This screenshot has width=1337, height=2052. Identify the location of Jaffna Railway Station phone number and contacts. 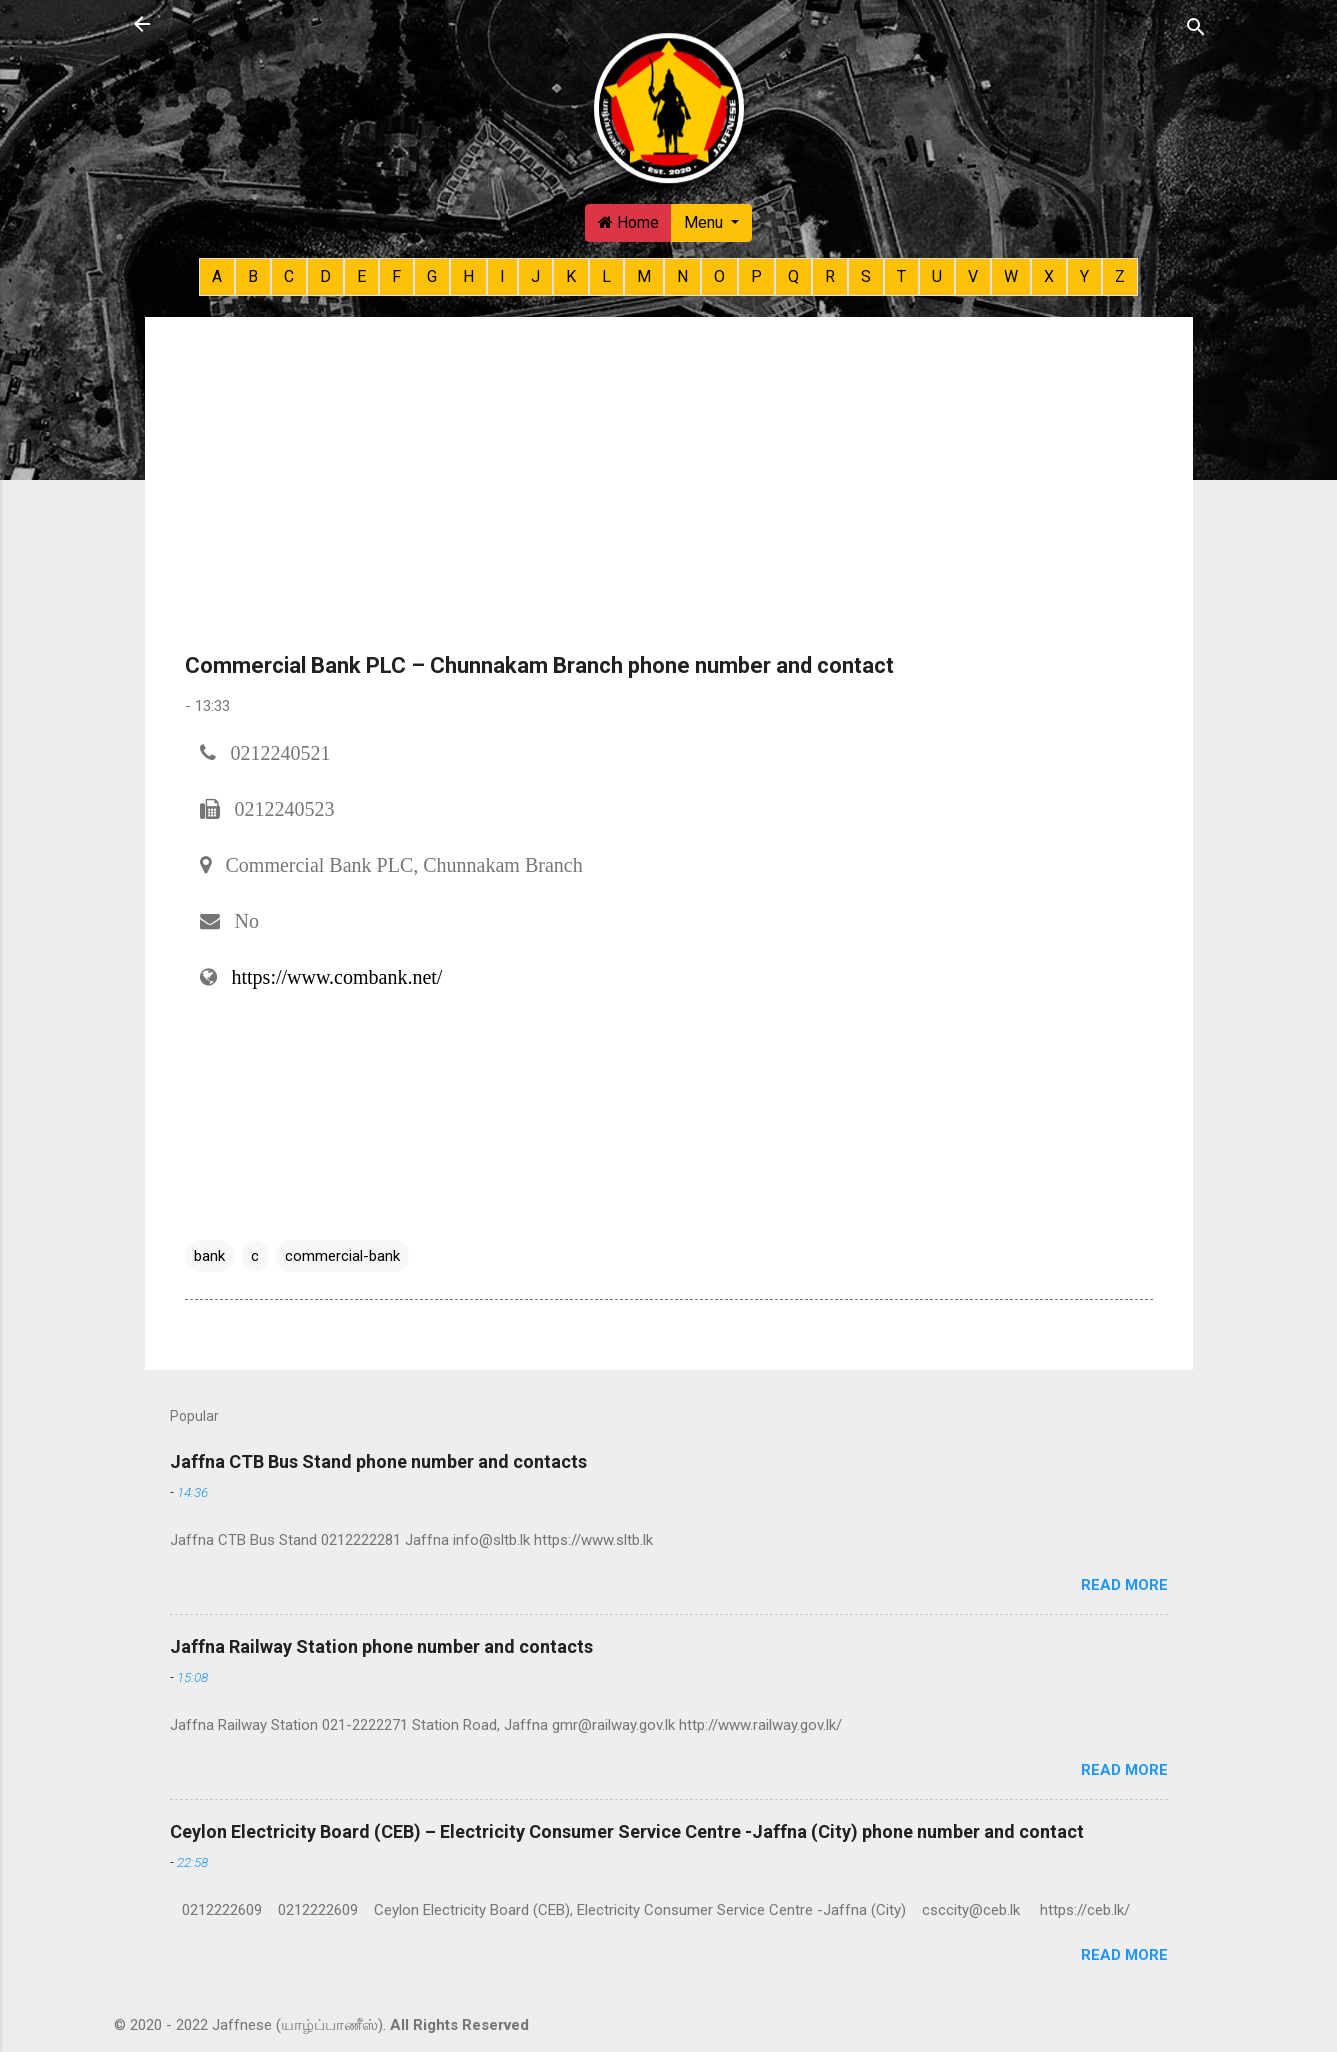
(381, 1646).